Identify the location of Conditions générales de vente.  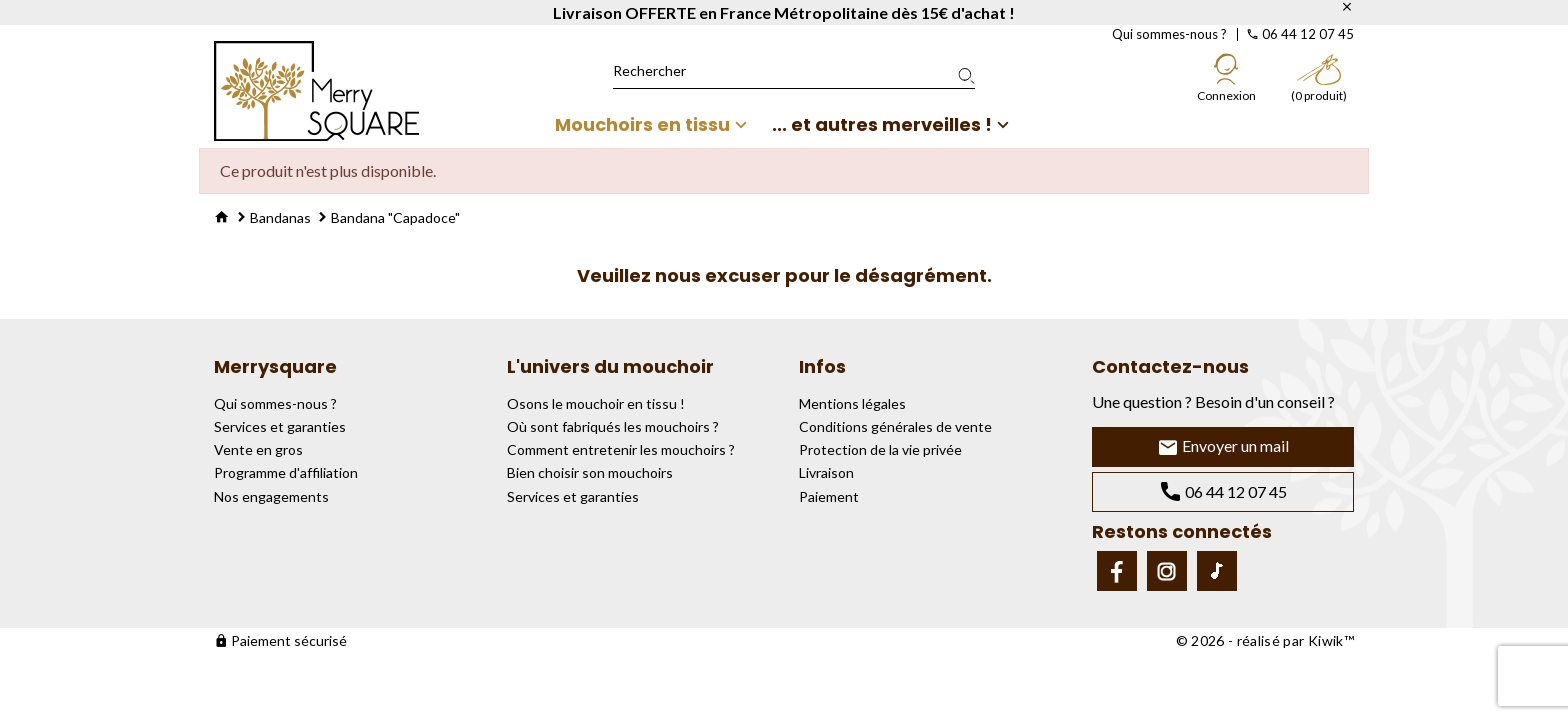
(895, 426).